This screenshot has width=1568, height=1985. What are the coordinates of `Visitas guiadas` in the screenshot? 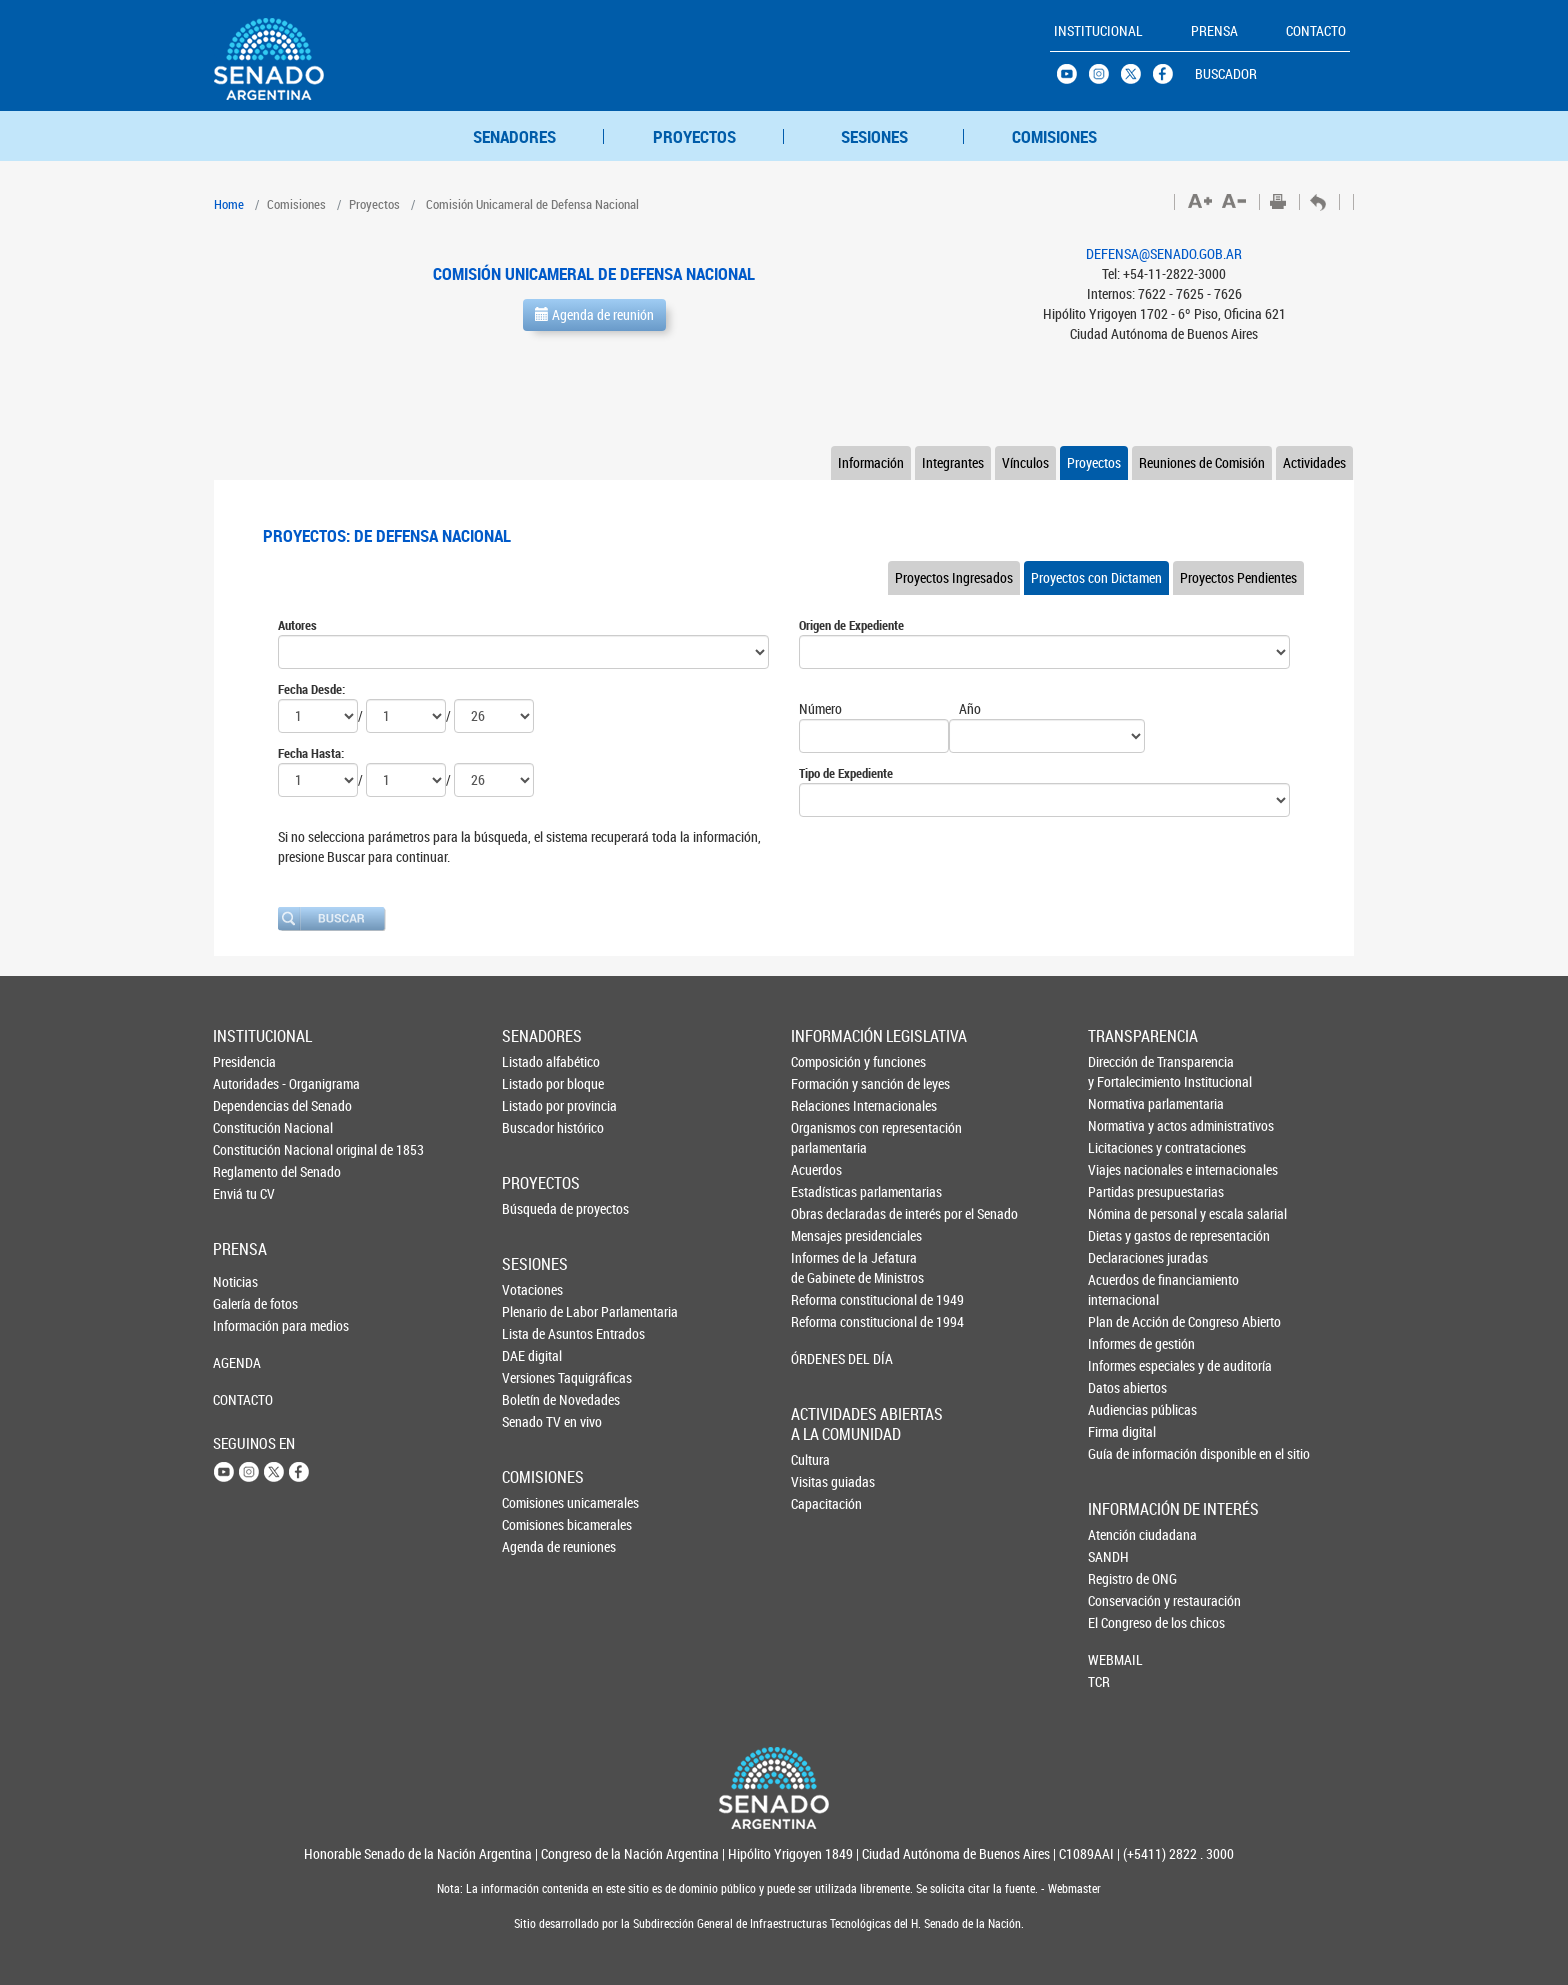 It's located at (824, 1481).